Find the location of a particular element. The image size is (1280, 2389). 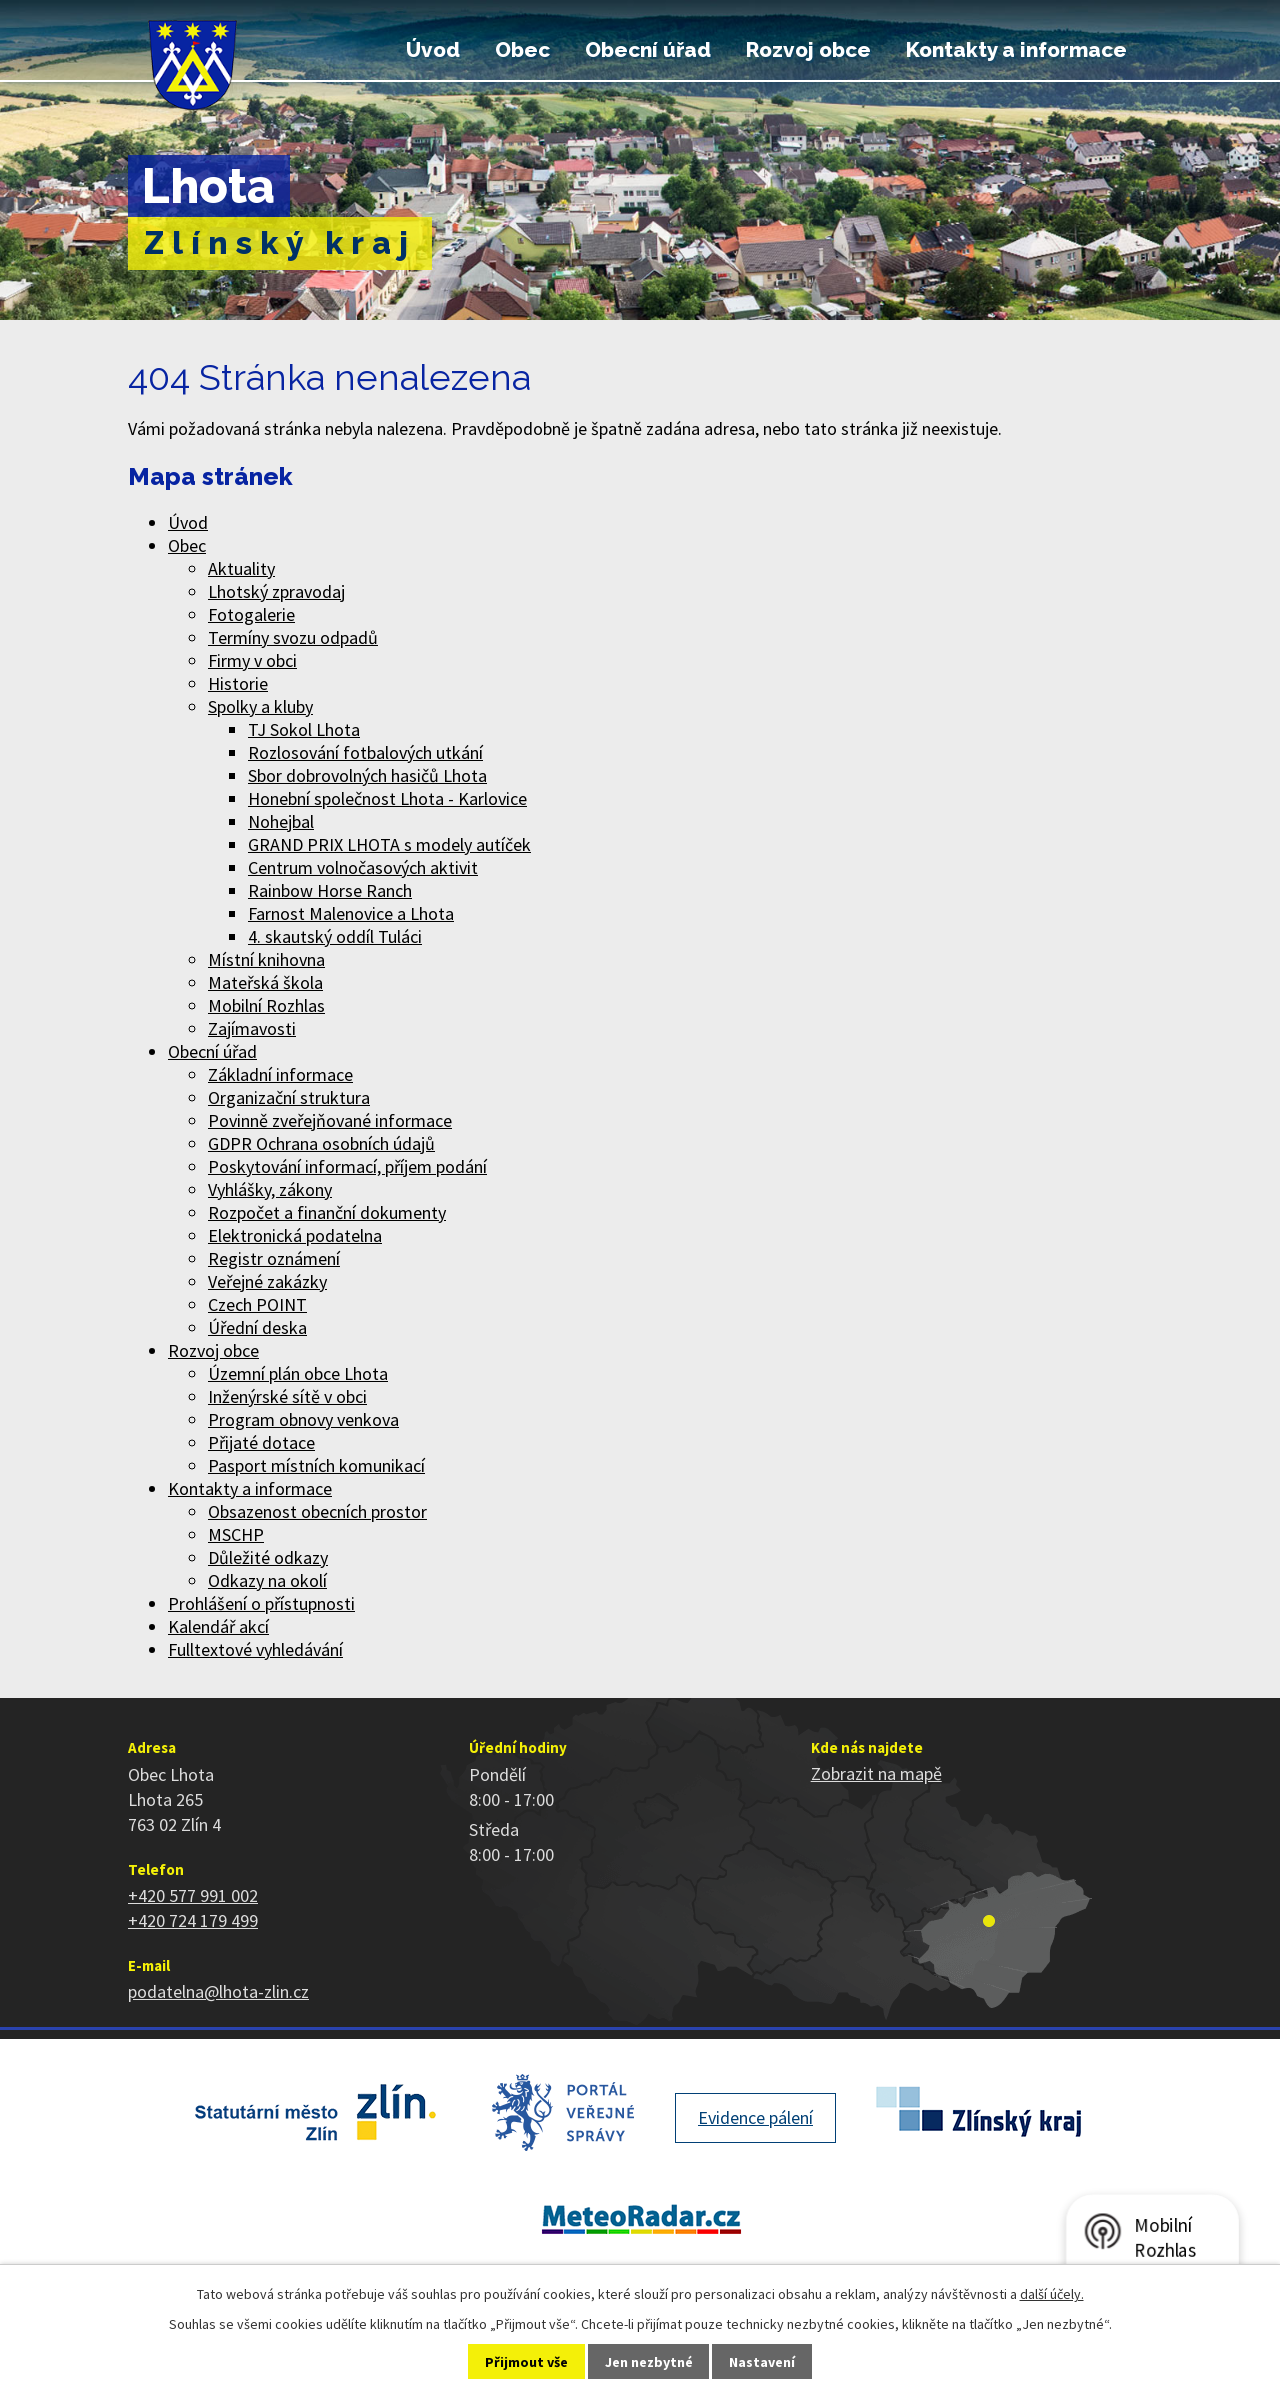

Firmy v obci is located at coordinates (252, 660).